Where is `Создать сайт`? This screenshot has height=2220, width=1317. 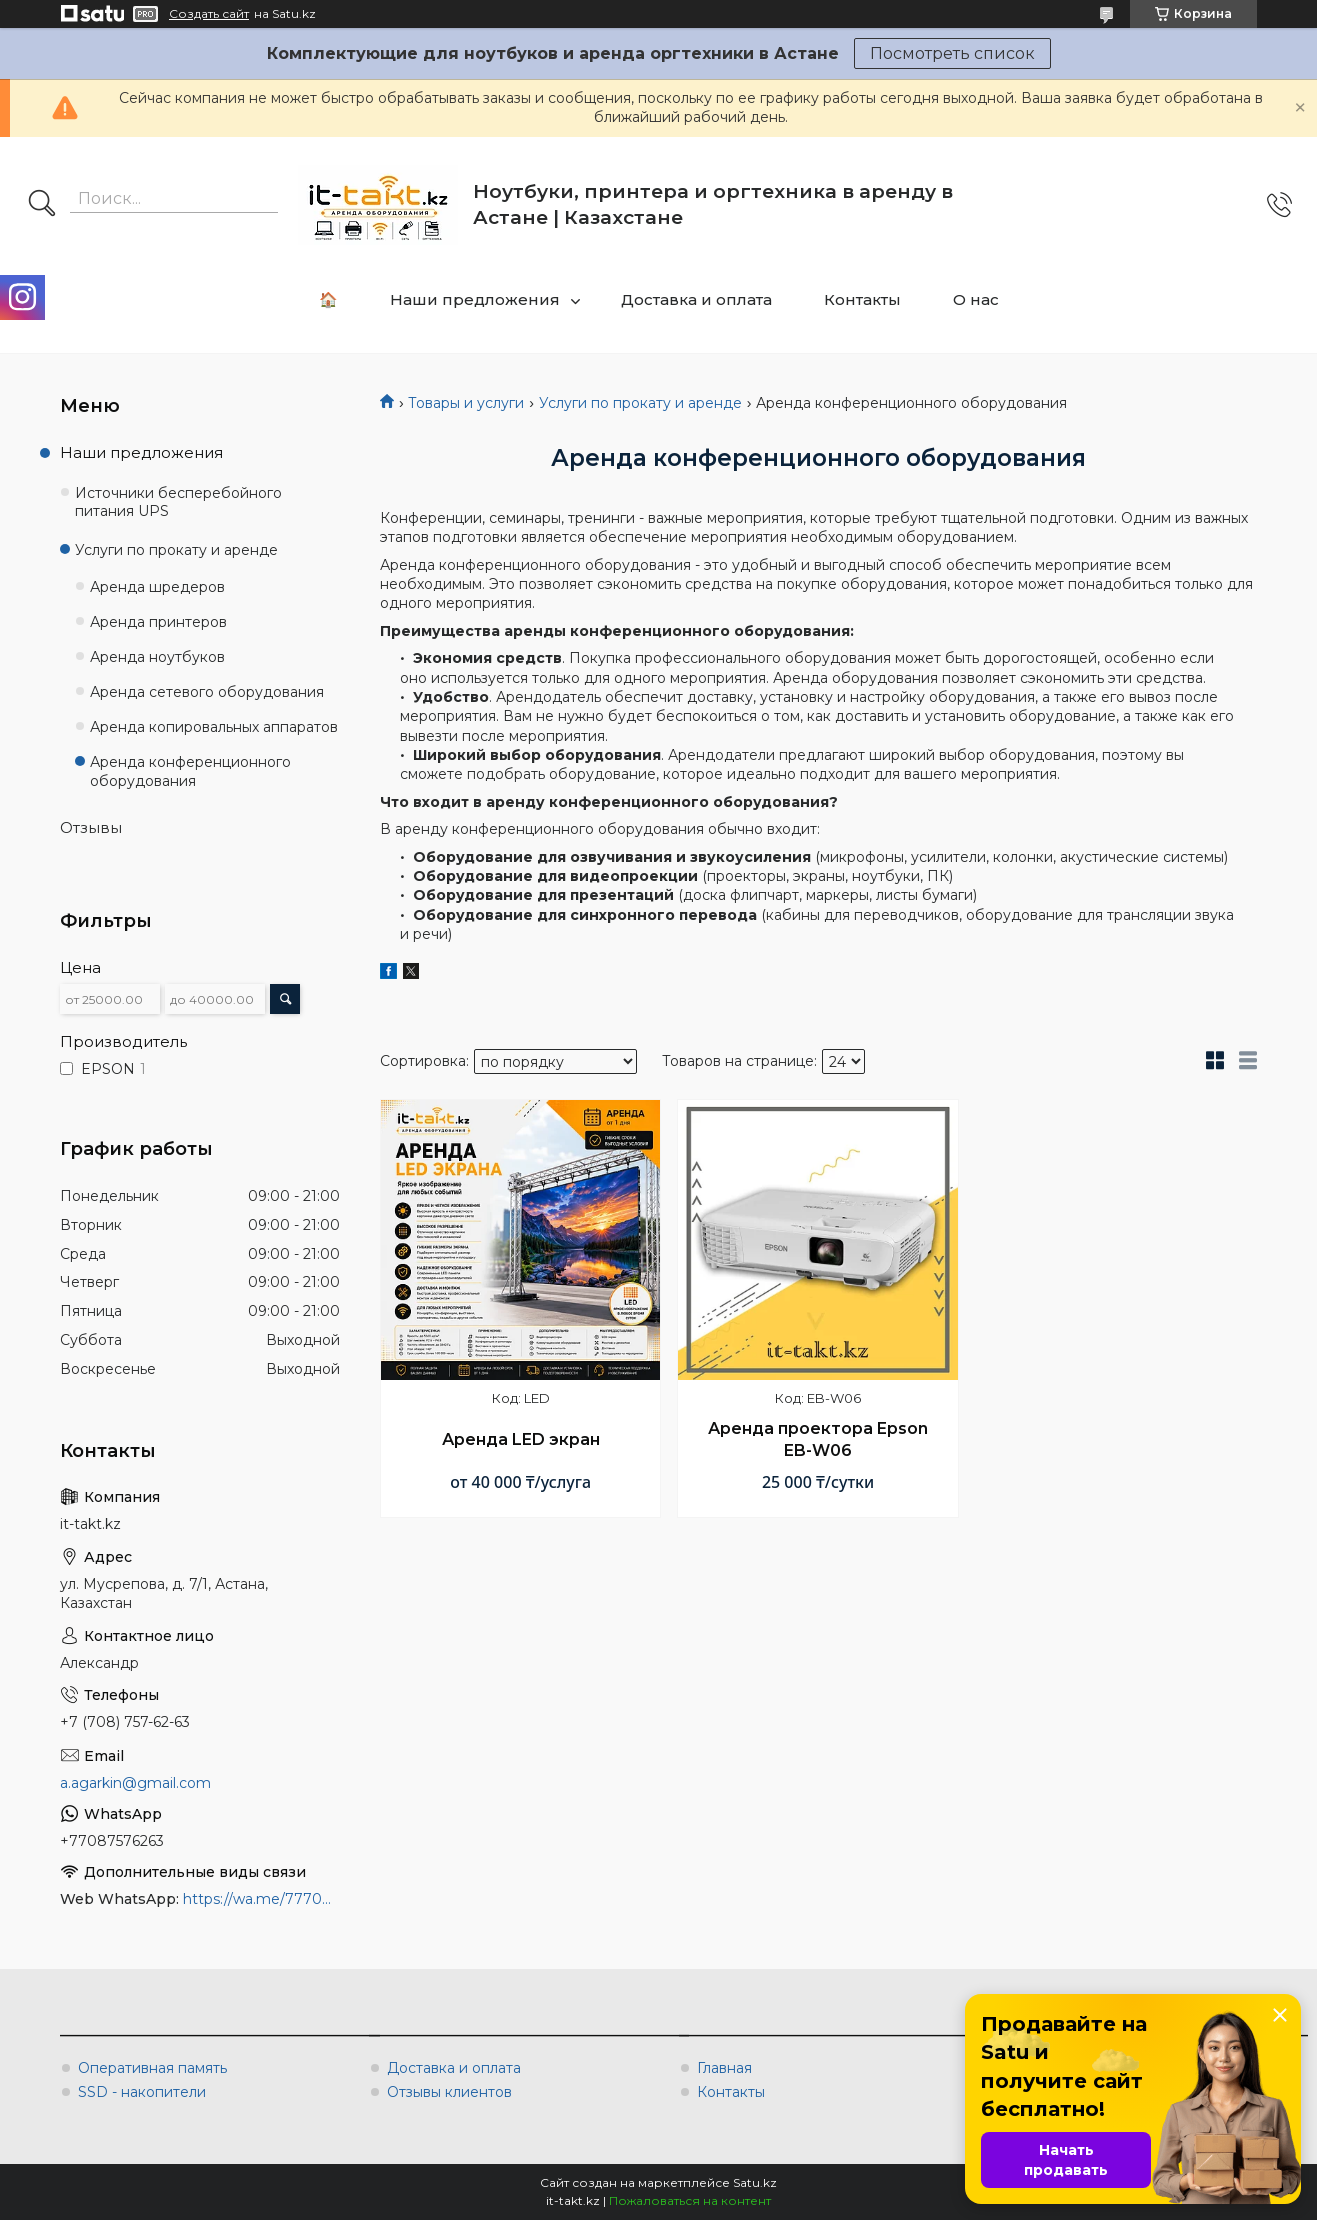
Создать сайт is located at coordinates (209, 14).